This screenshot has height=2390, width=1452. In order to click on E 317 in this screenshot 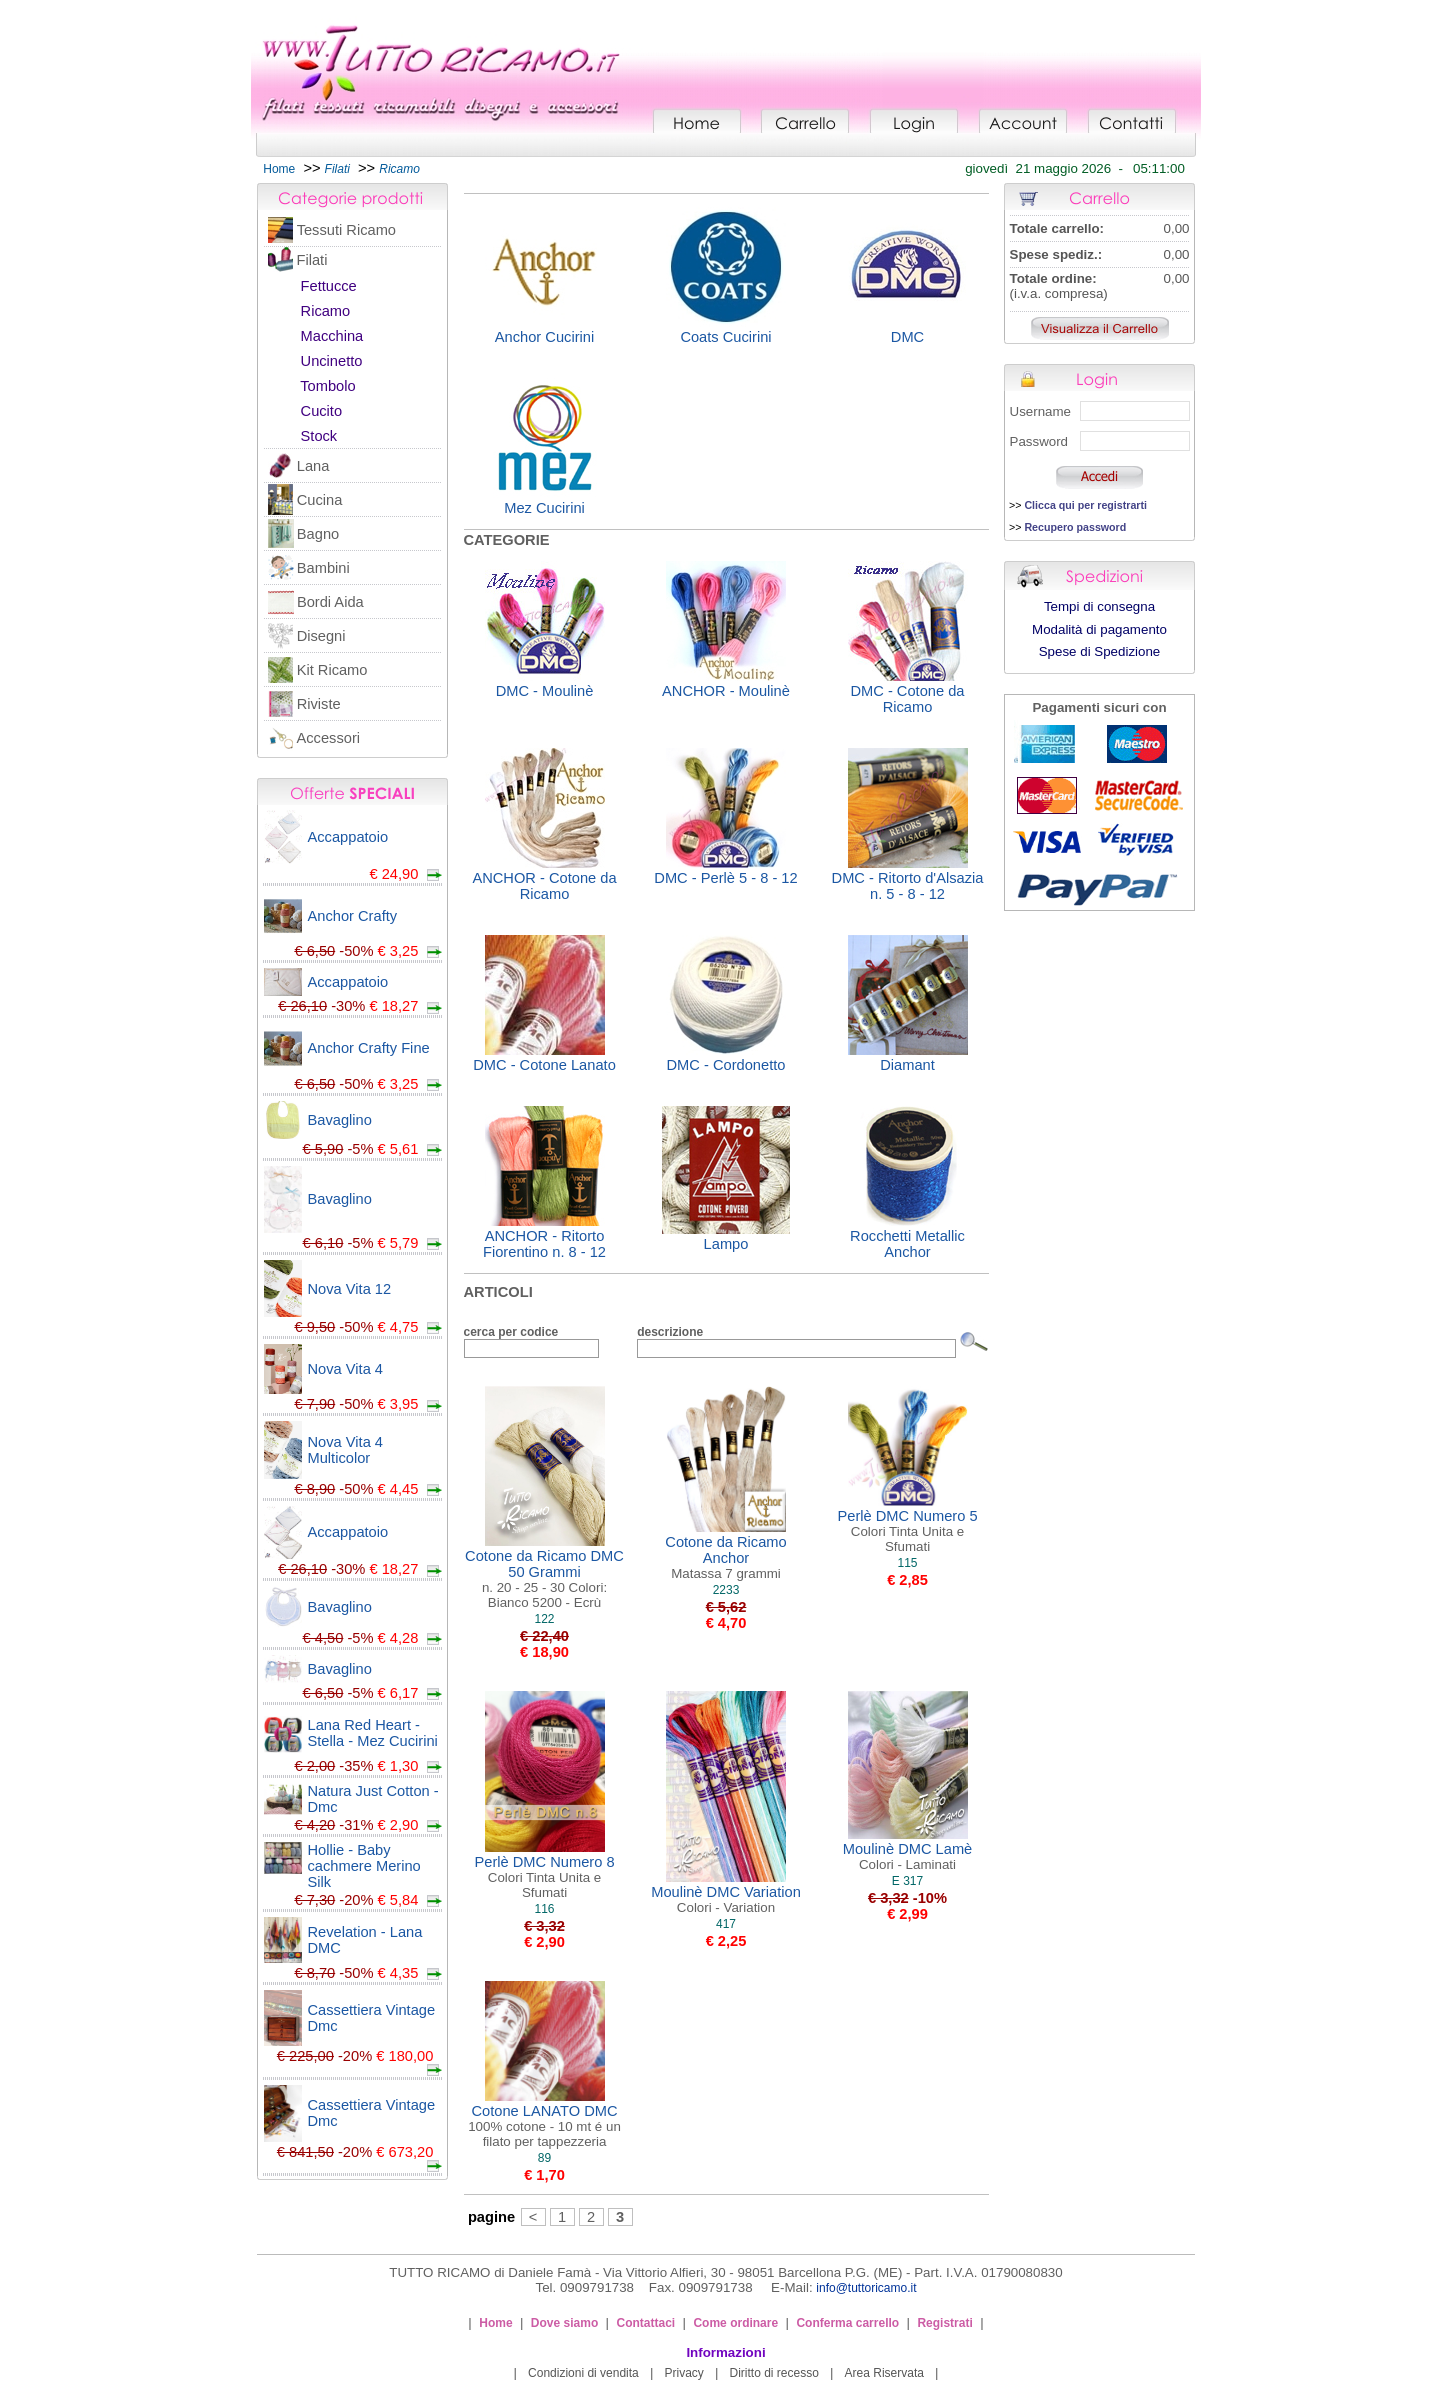, I will do `click(907, 1881)`.